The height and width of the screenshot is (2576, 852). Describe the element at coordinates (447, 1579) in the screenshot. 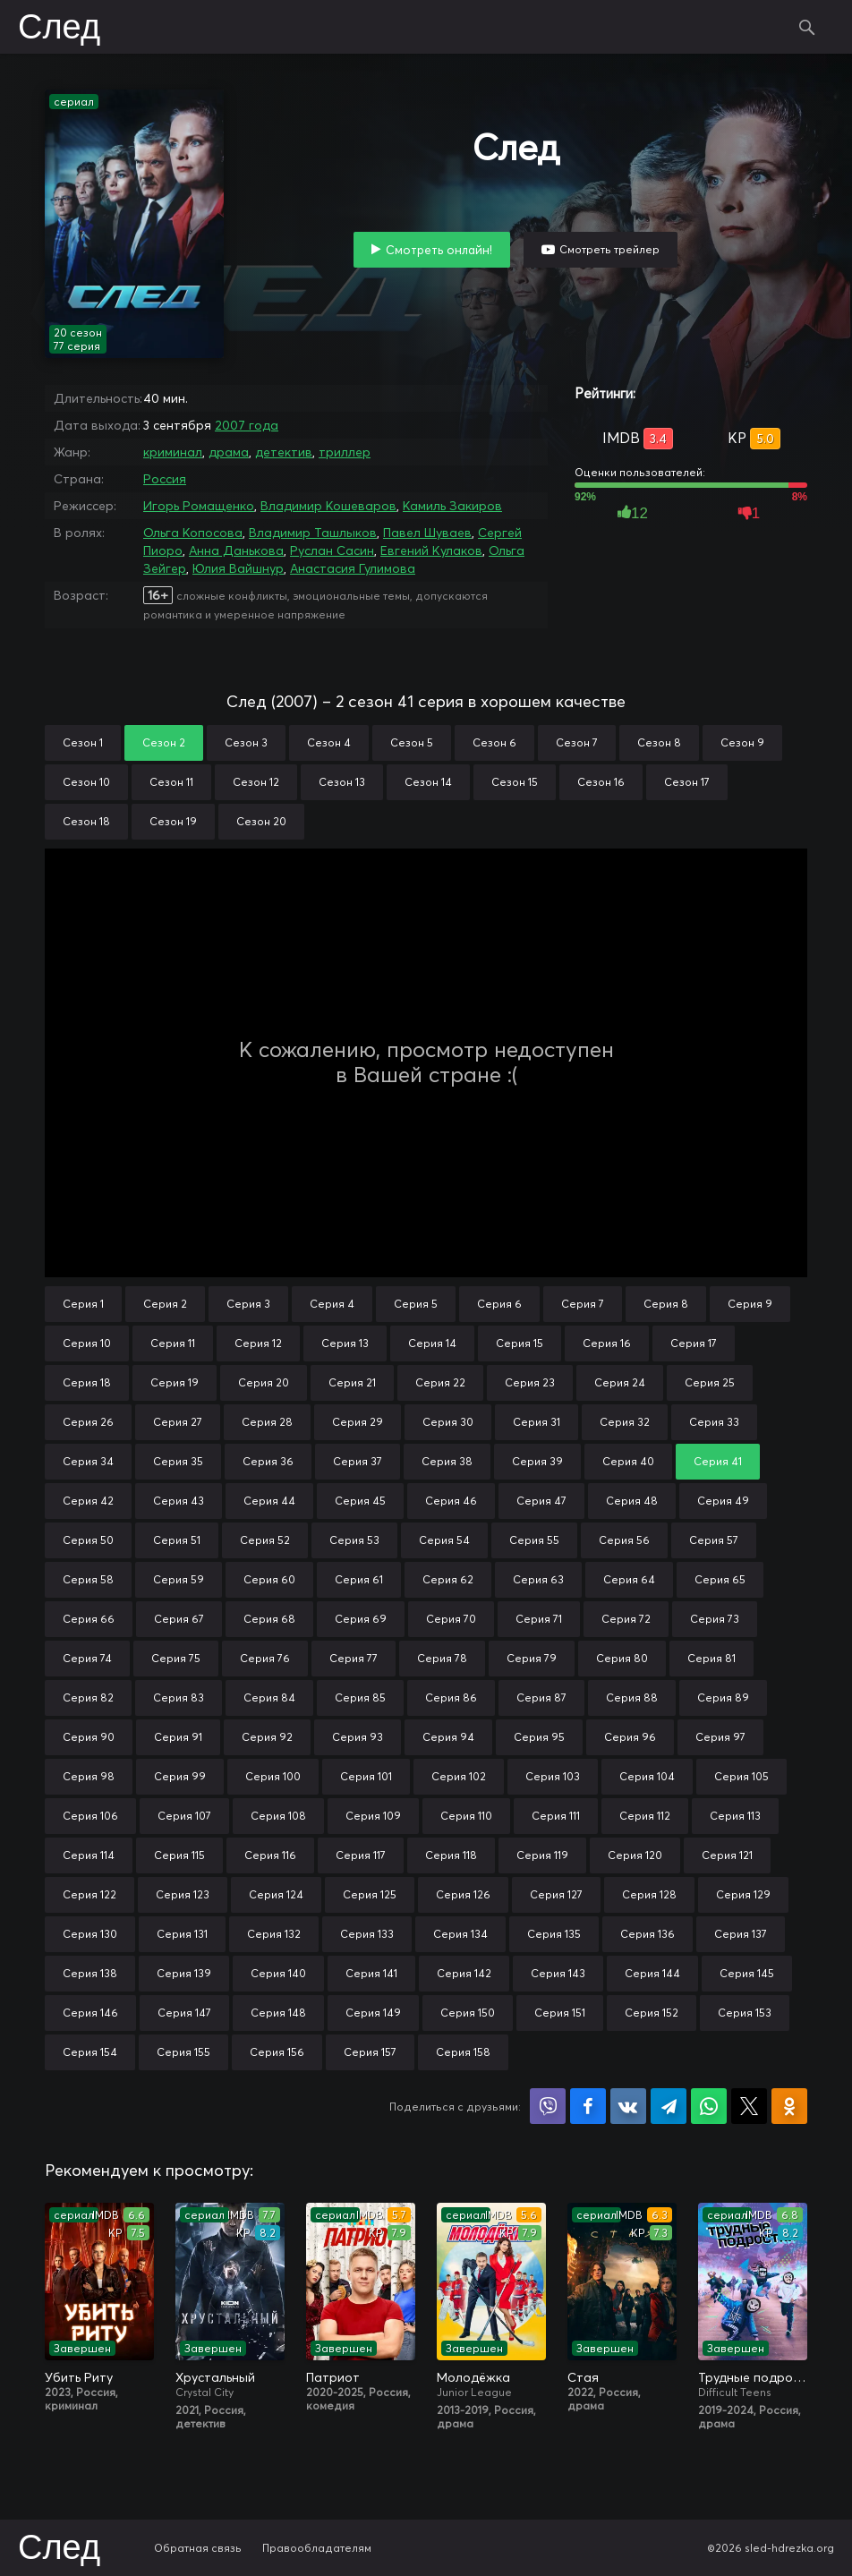

I see `Серия 62` at that location.